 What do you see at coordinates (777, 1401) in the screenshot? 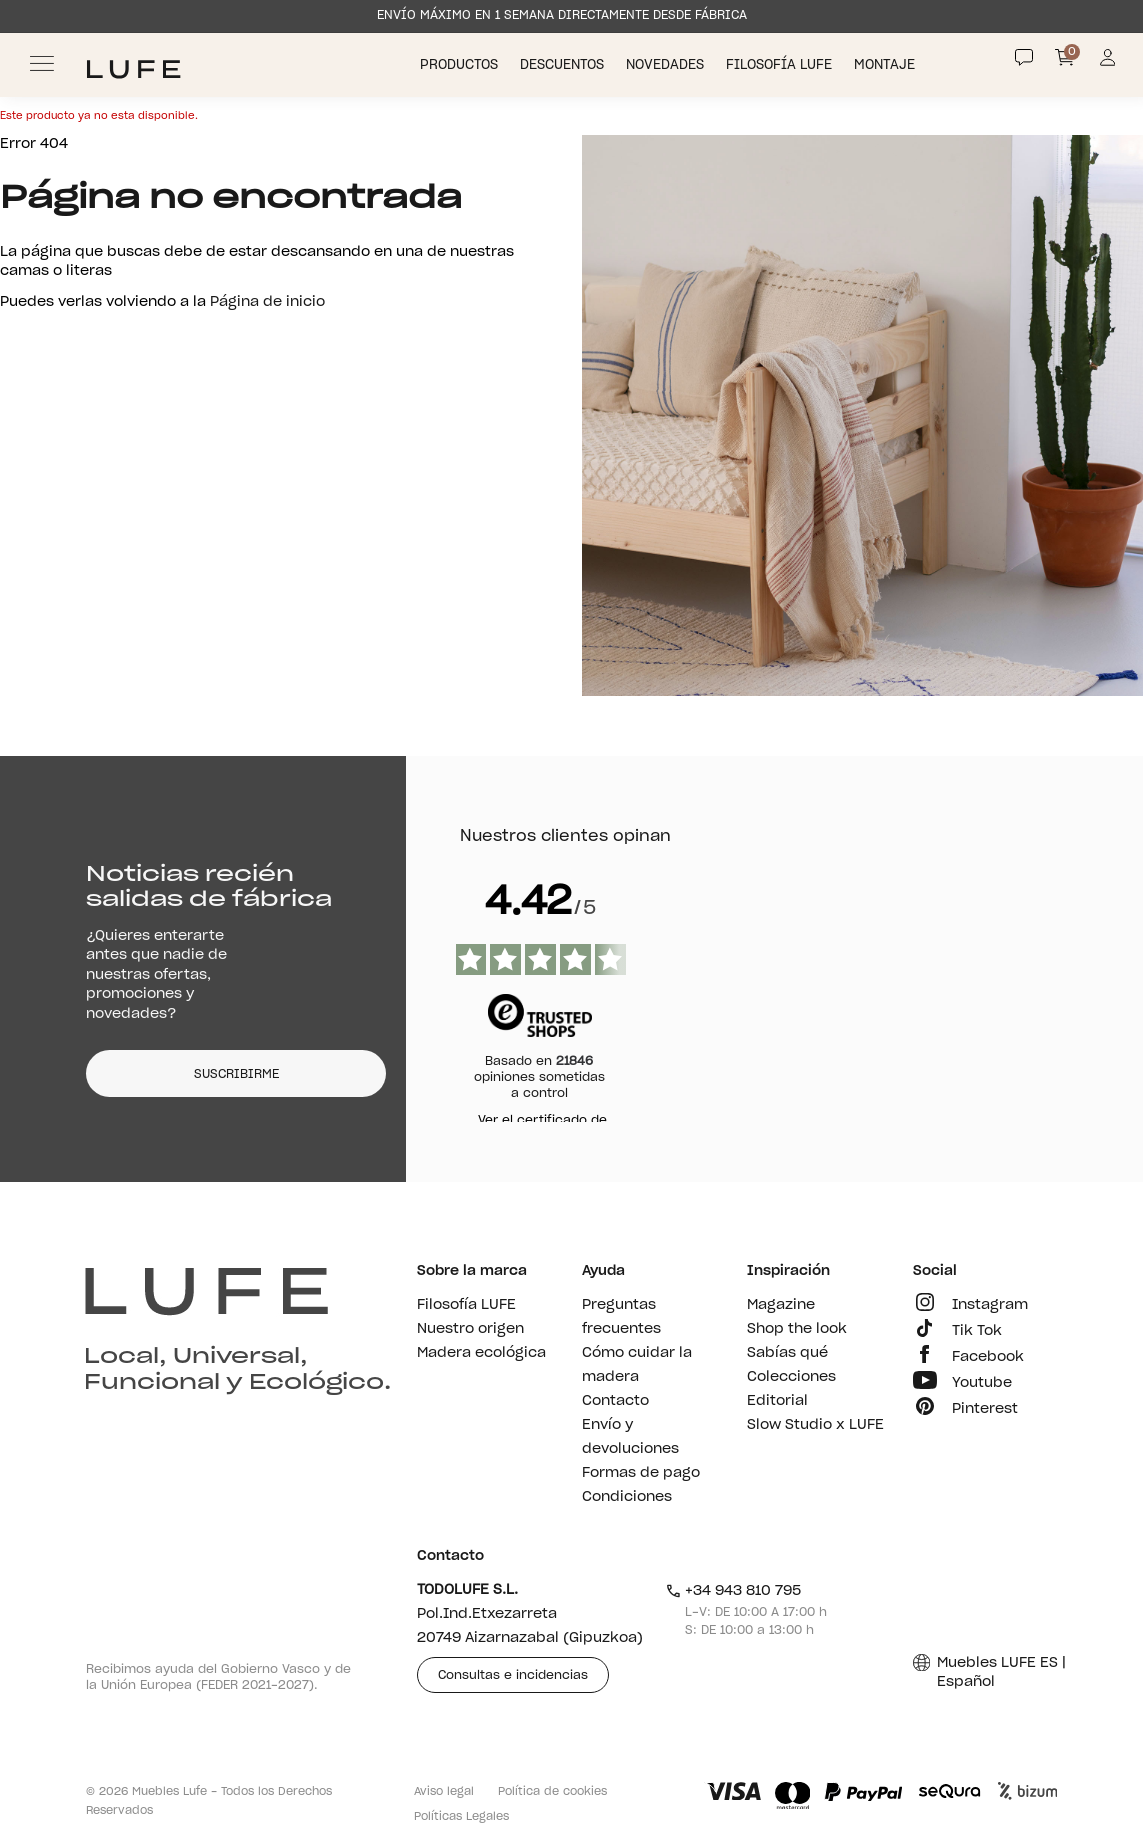
I see `Editorial` at bounding box center [777, 1401].